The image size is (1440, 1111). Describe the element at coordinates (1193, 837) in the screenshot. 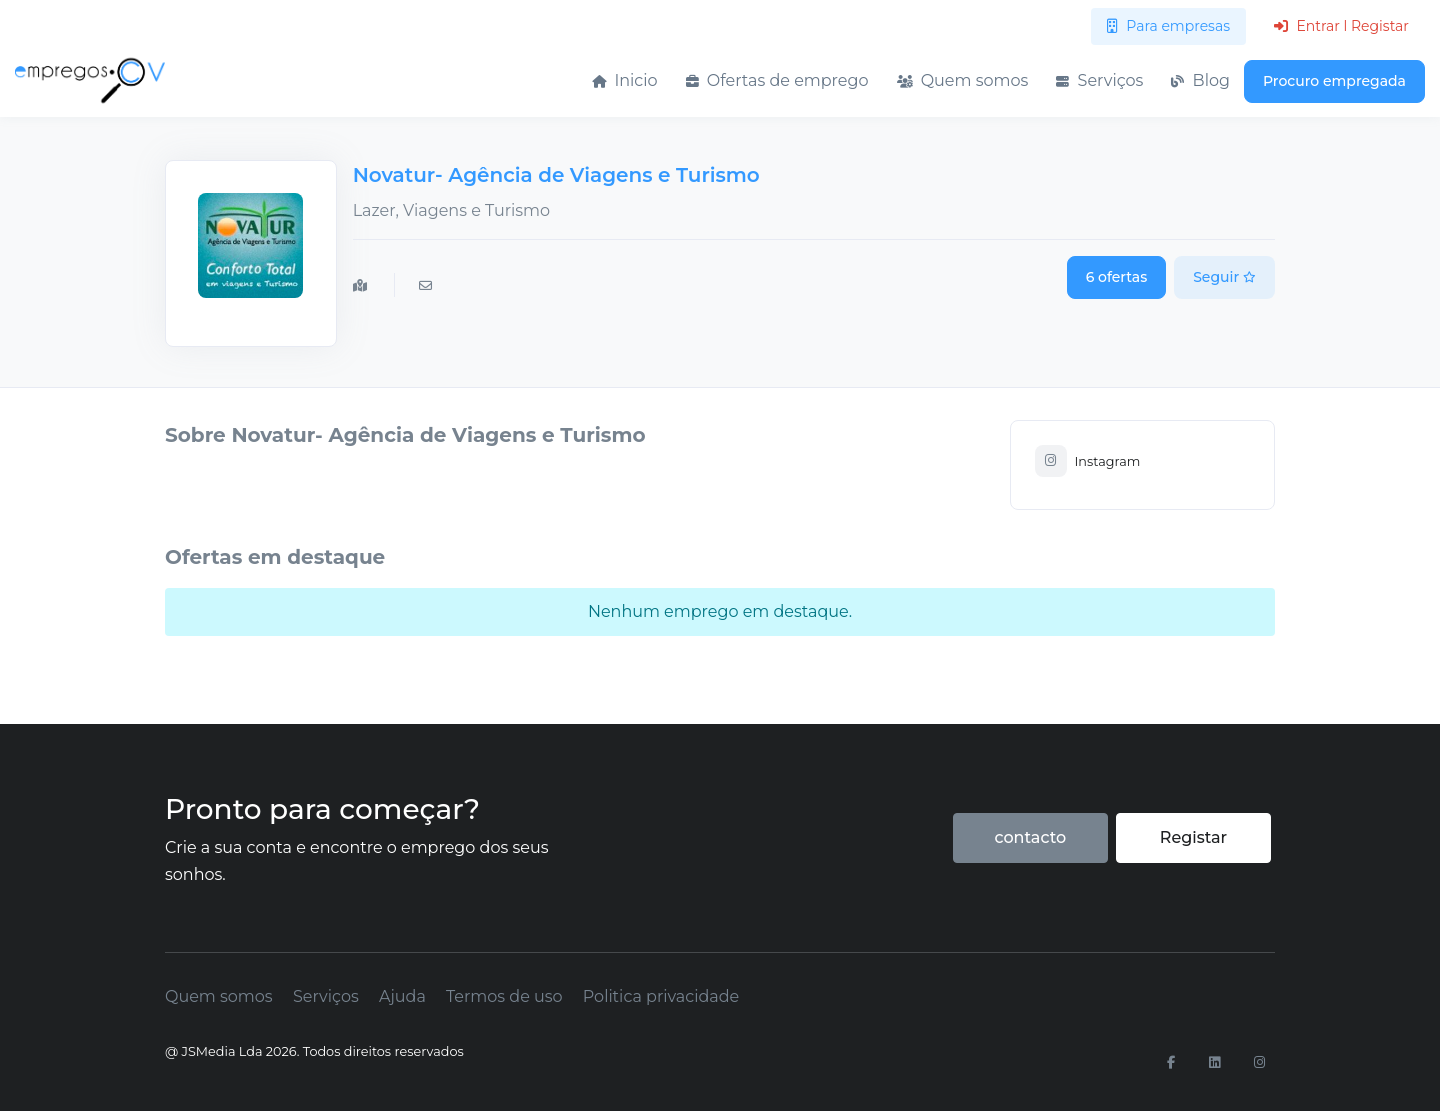

I see `Registar` at that location.